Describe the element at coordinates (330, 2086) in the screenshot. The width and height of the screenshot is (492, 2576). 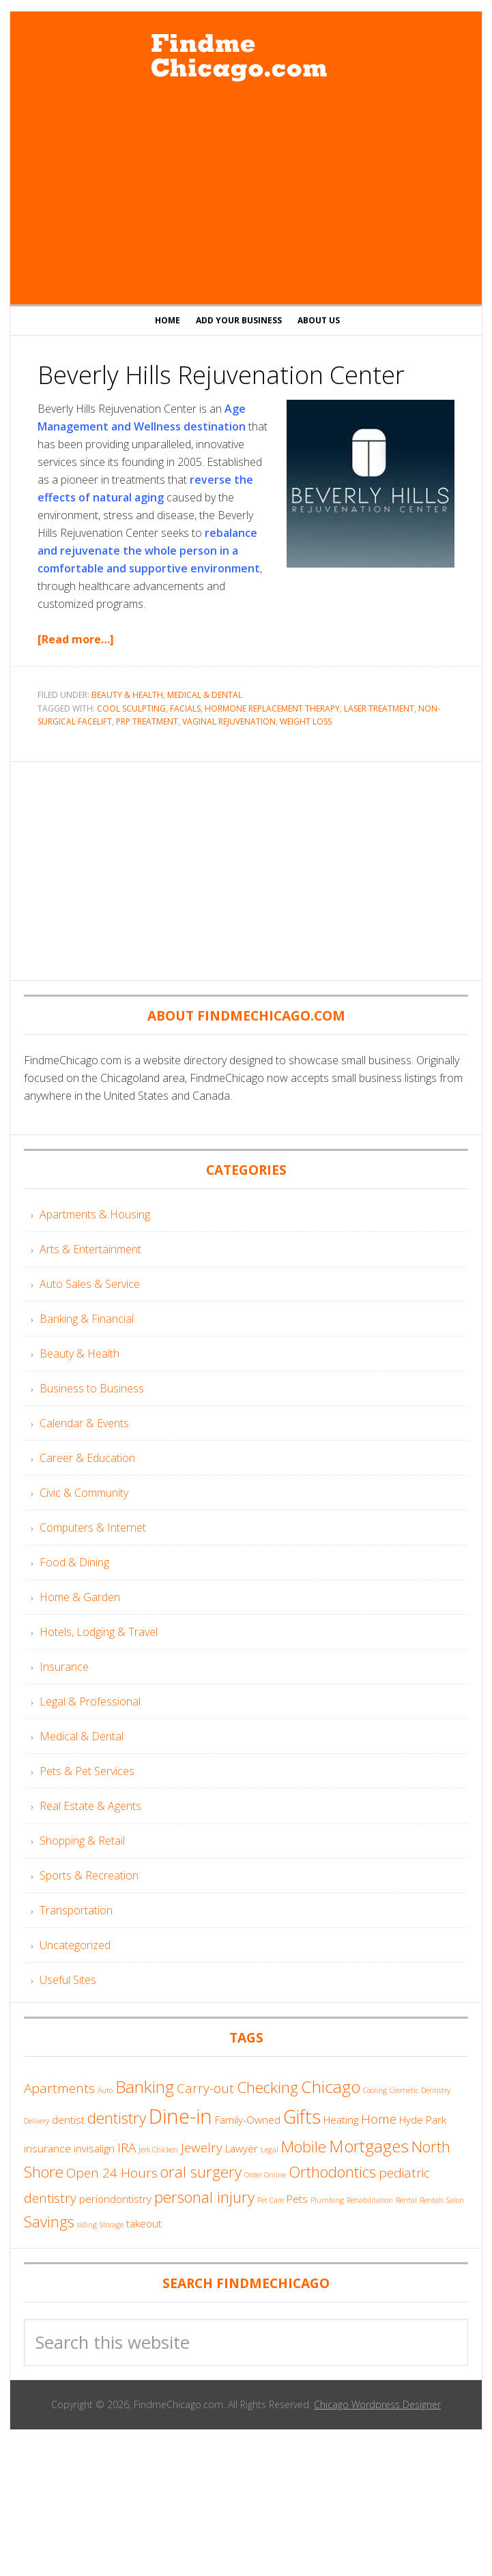
I see `Chicago [Chicago (7 items)]` at that location.